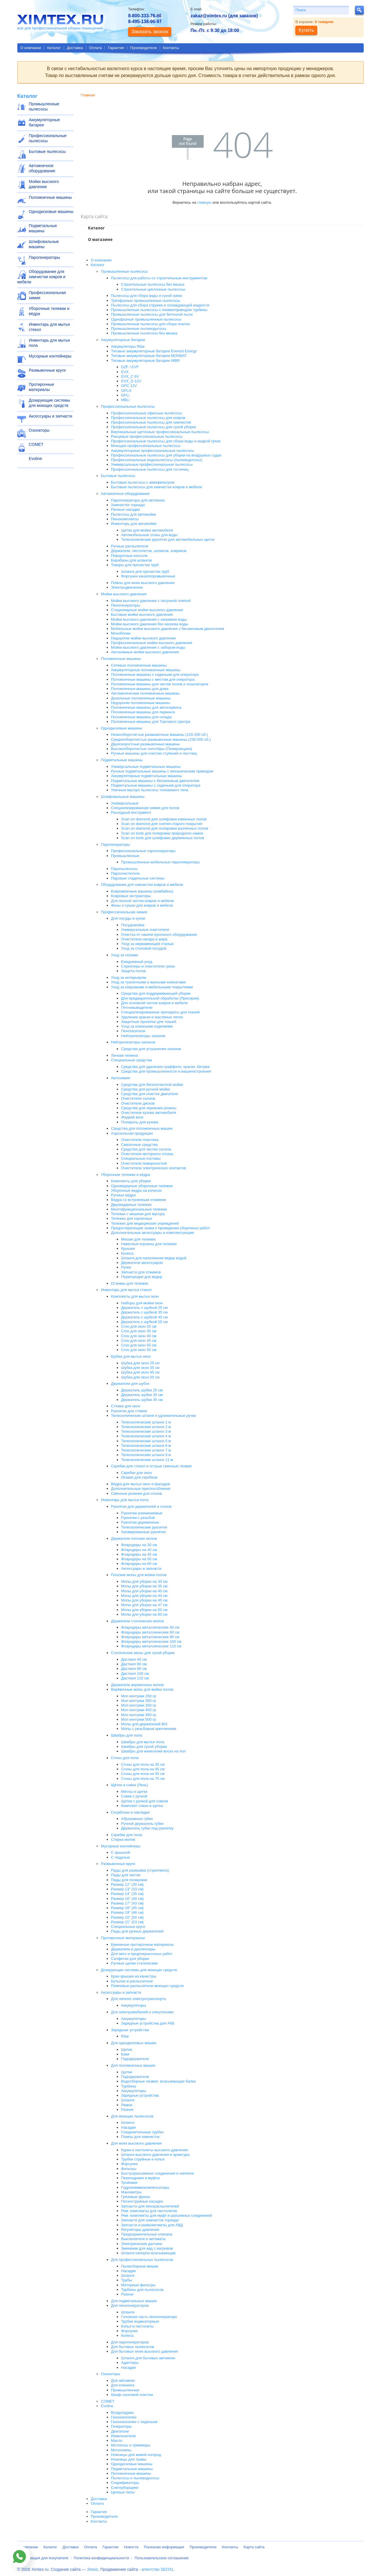 Image resolution: width=381 pixels, height=2576 pixels. Describe the element at coordinates (135, 1296) in the screenshot. I see `Комплекты для мытья окон` at that location.